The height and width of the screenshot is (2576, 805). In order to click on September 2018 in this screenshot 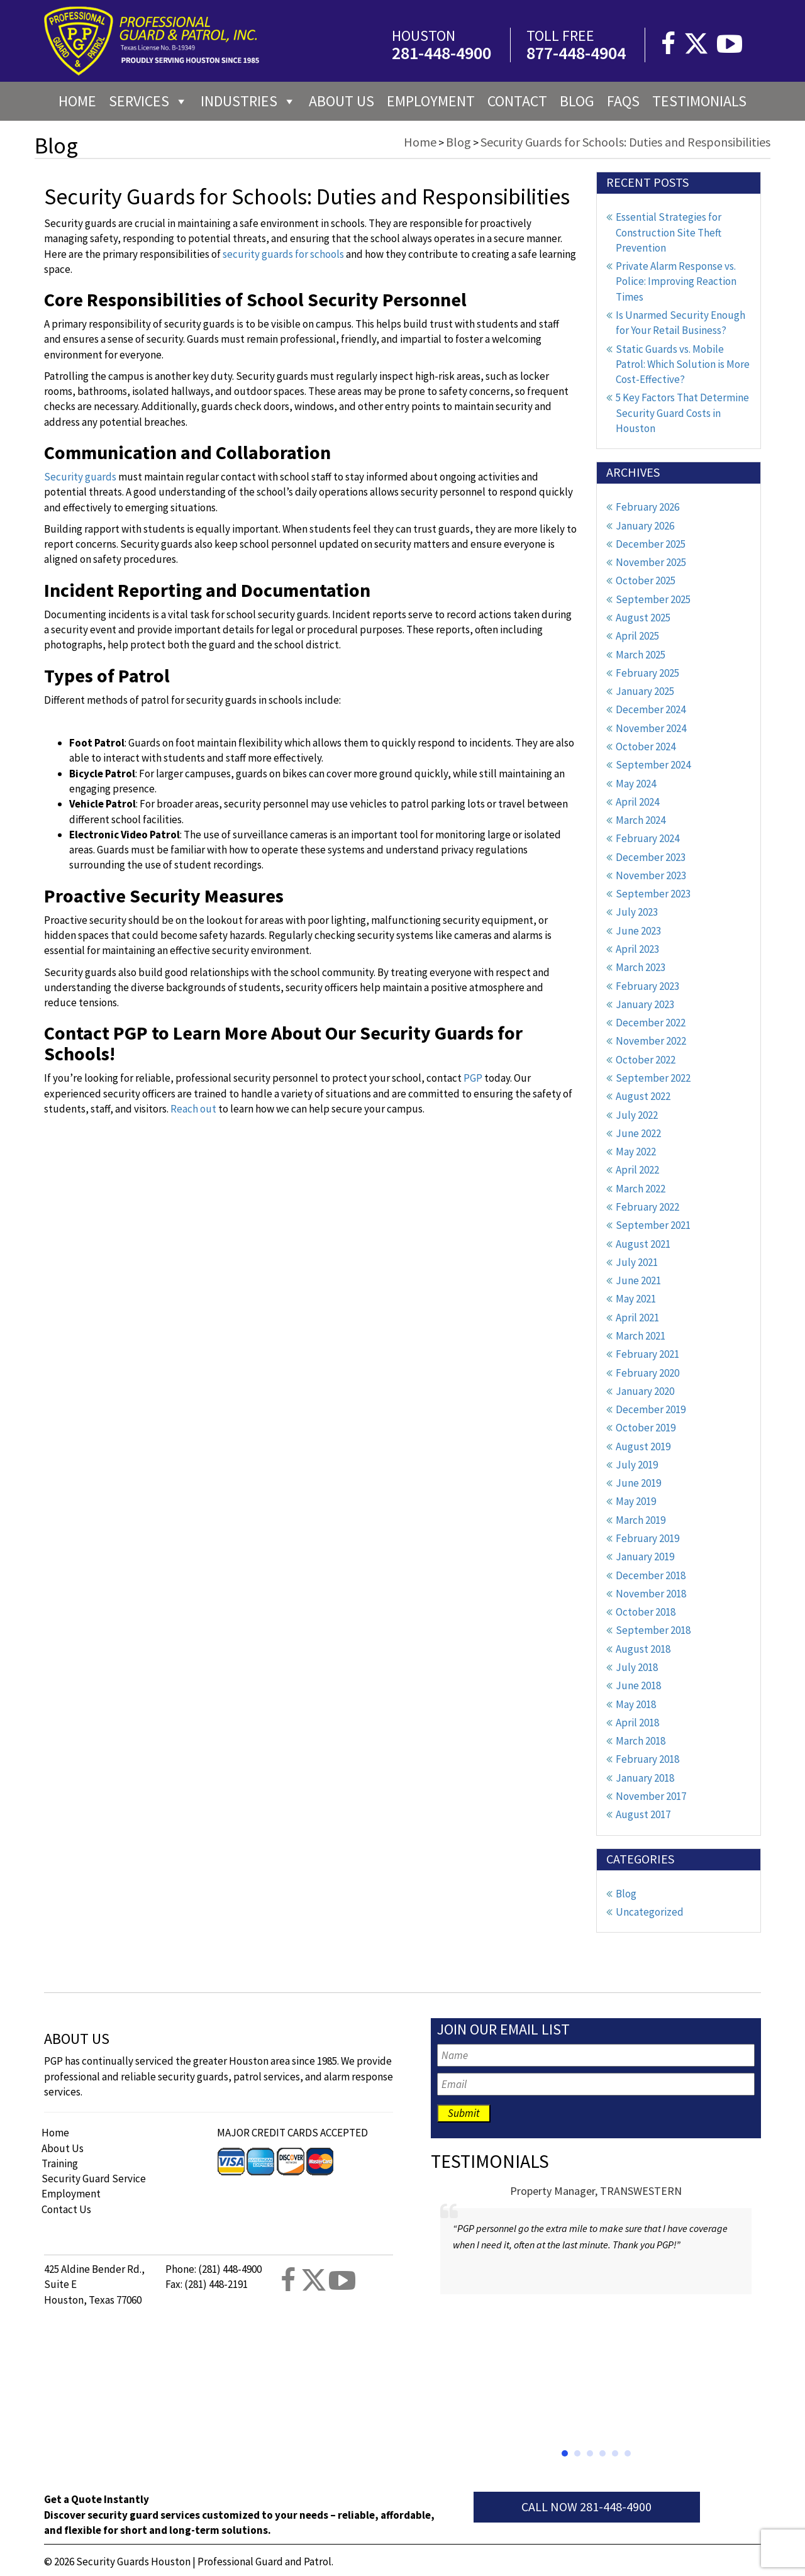, I will do `click(653, 1630)`.